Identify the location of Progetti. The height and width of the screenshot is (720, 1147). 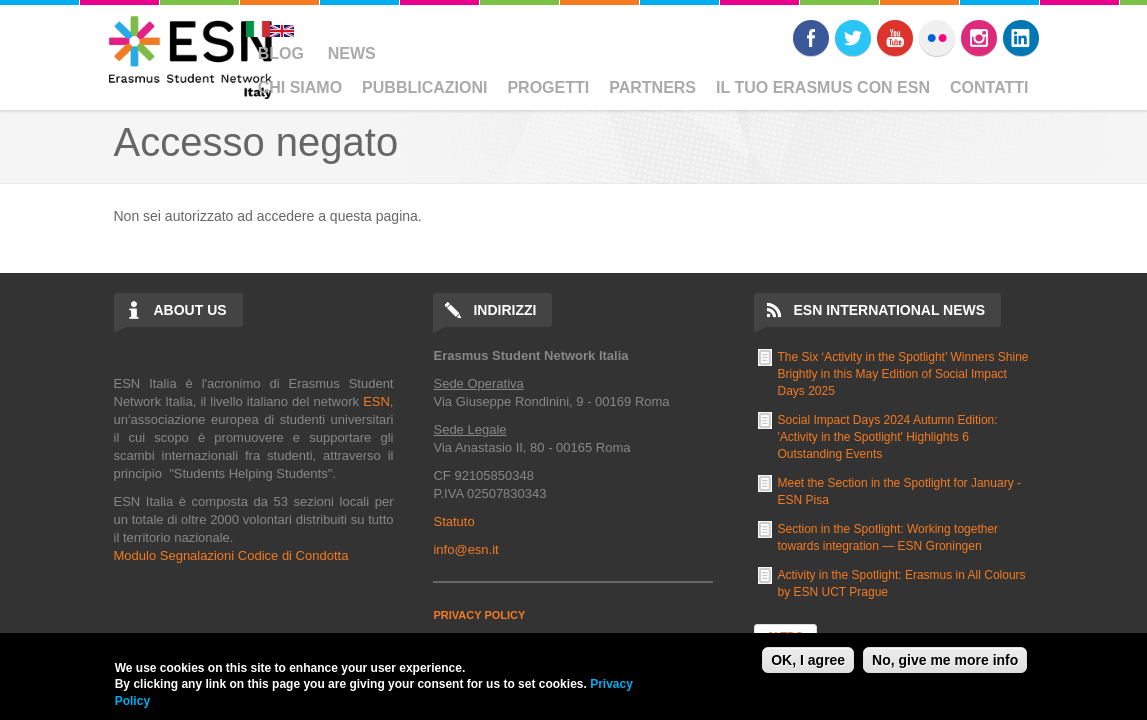
(548, 87).